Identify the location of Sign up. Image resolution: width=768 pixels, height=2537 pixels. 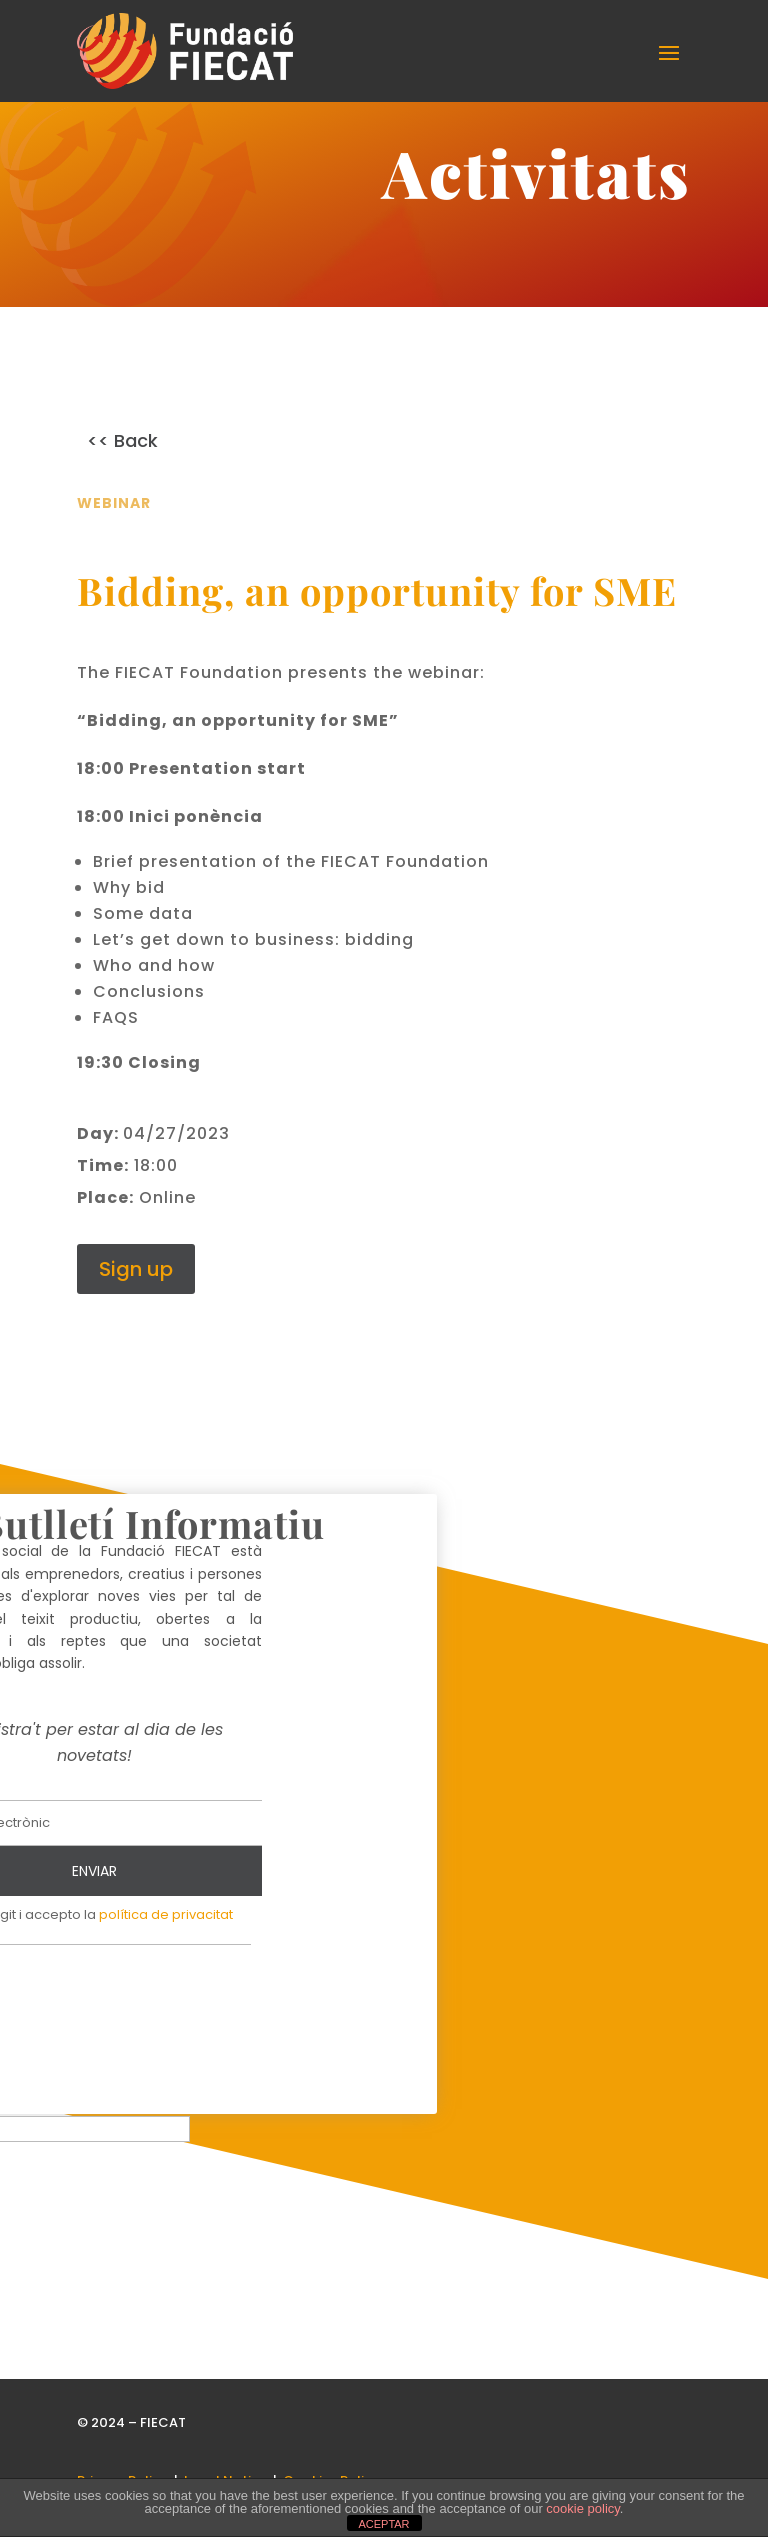
(136, 1282).